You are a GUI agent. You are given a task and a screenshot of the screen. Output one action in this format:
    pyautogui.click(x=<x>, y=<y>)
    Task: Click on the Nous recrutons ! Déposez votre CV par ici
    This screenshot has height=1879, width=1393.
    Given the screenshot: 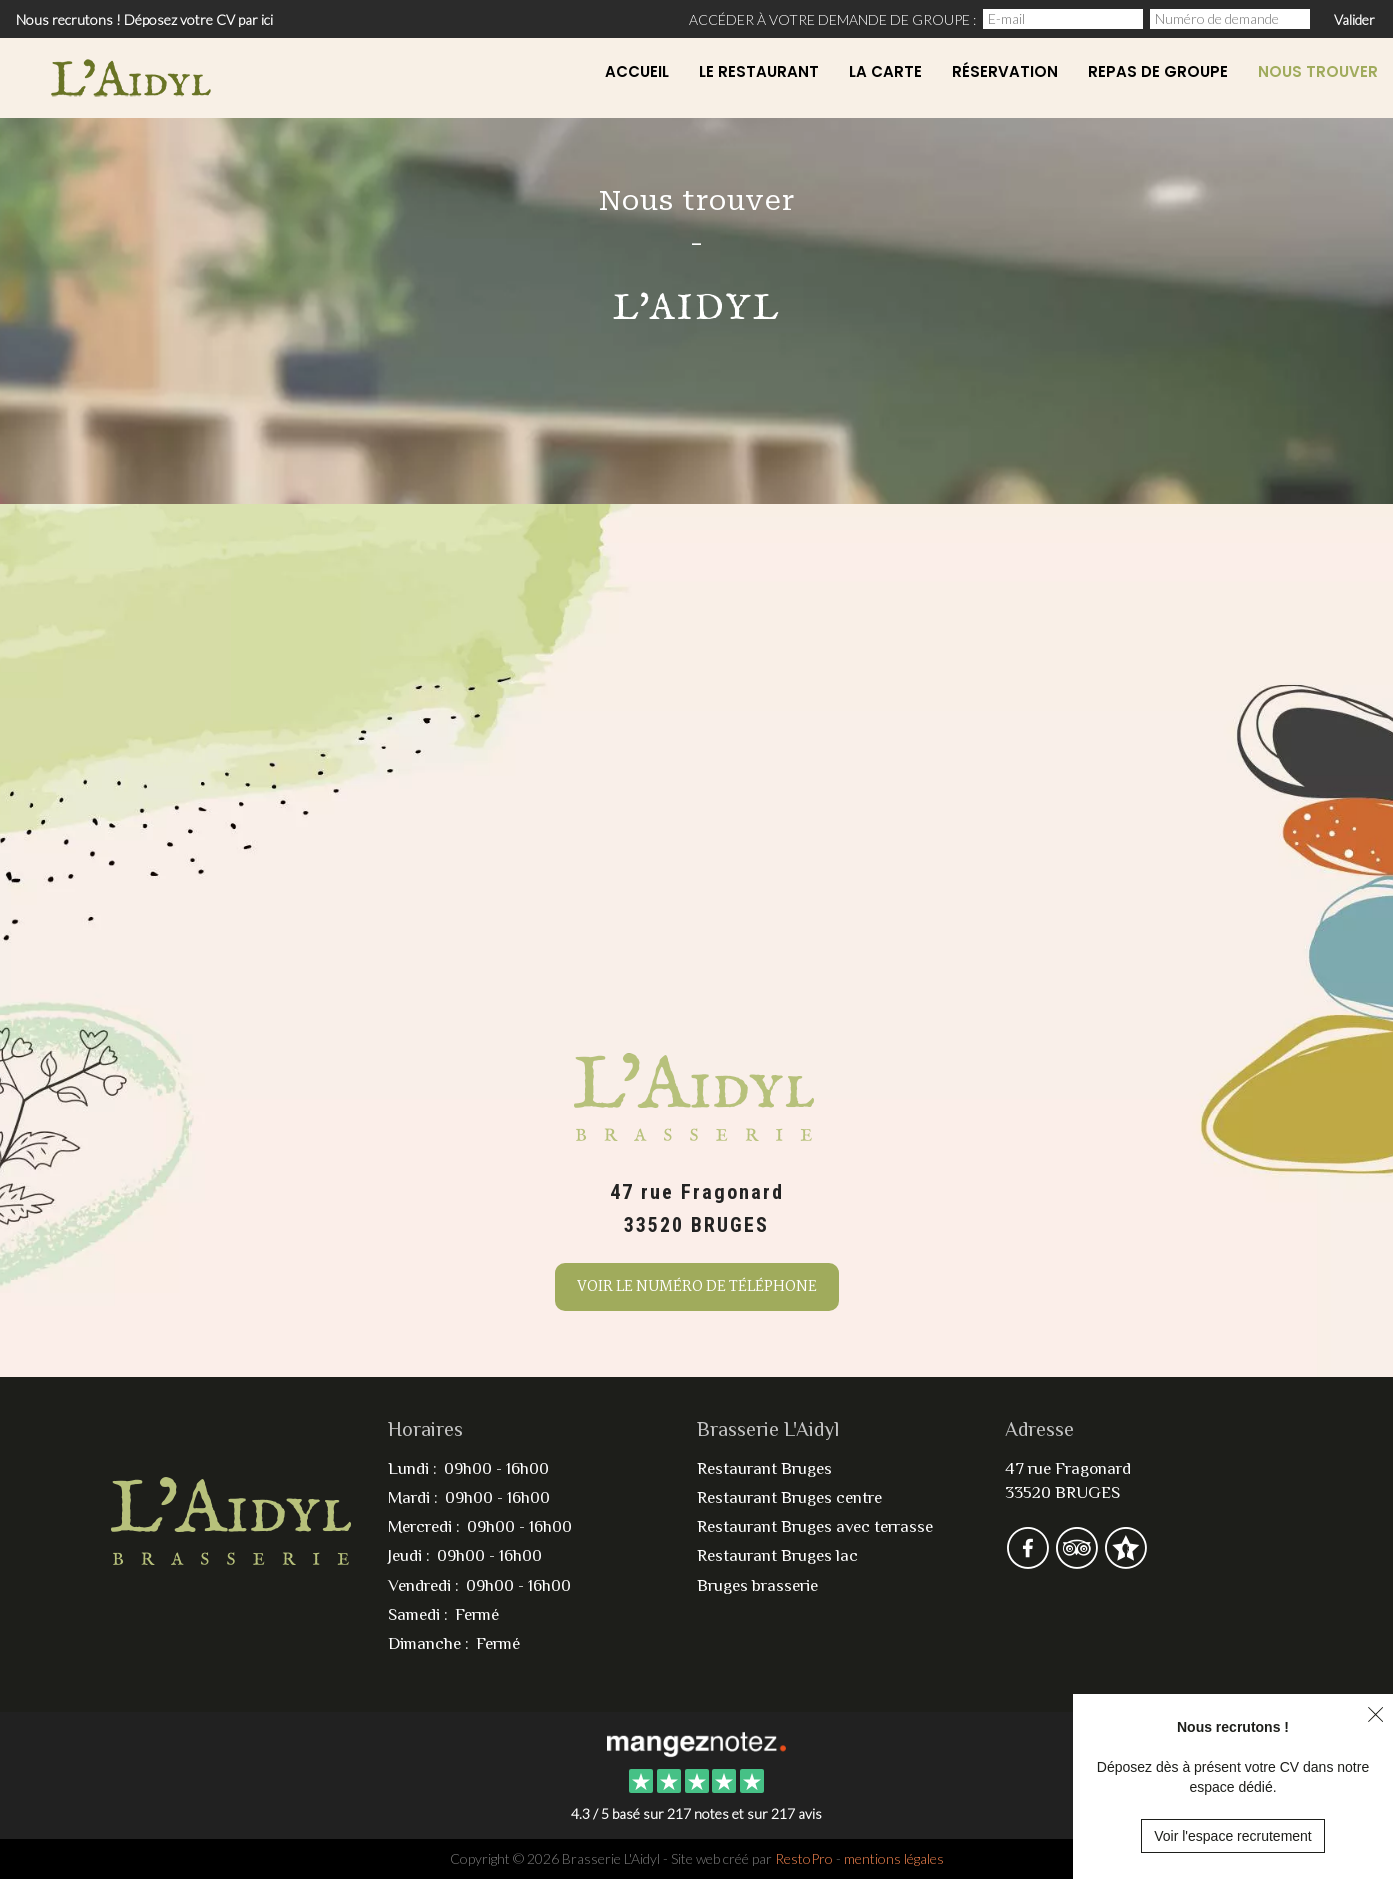 What is the action you would take?
    pyautogui.click(x=144, y=19)
    